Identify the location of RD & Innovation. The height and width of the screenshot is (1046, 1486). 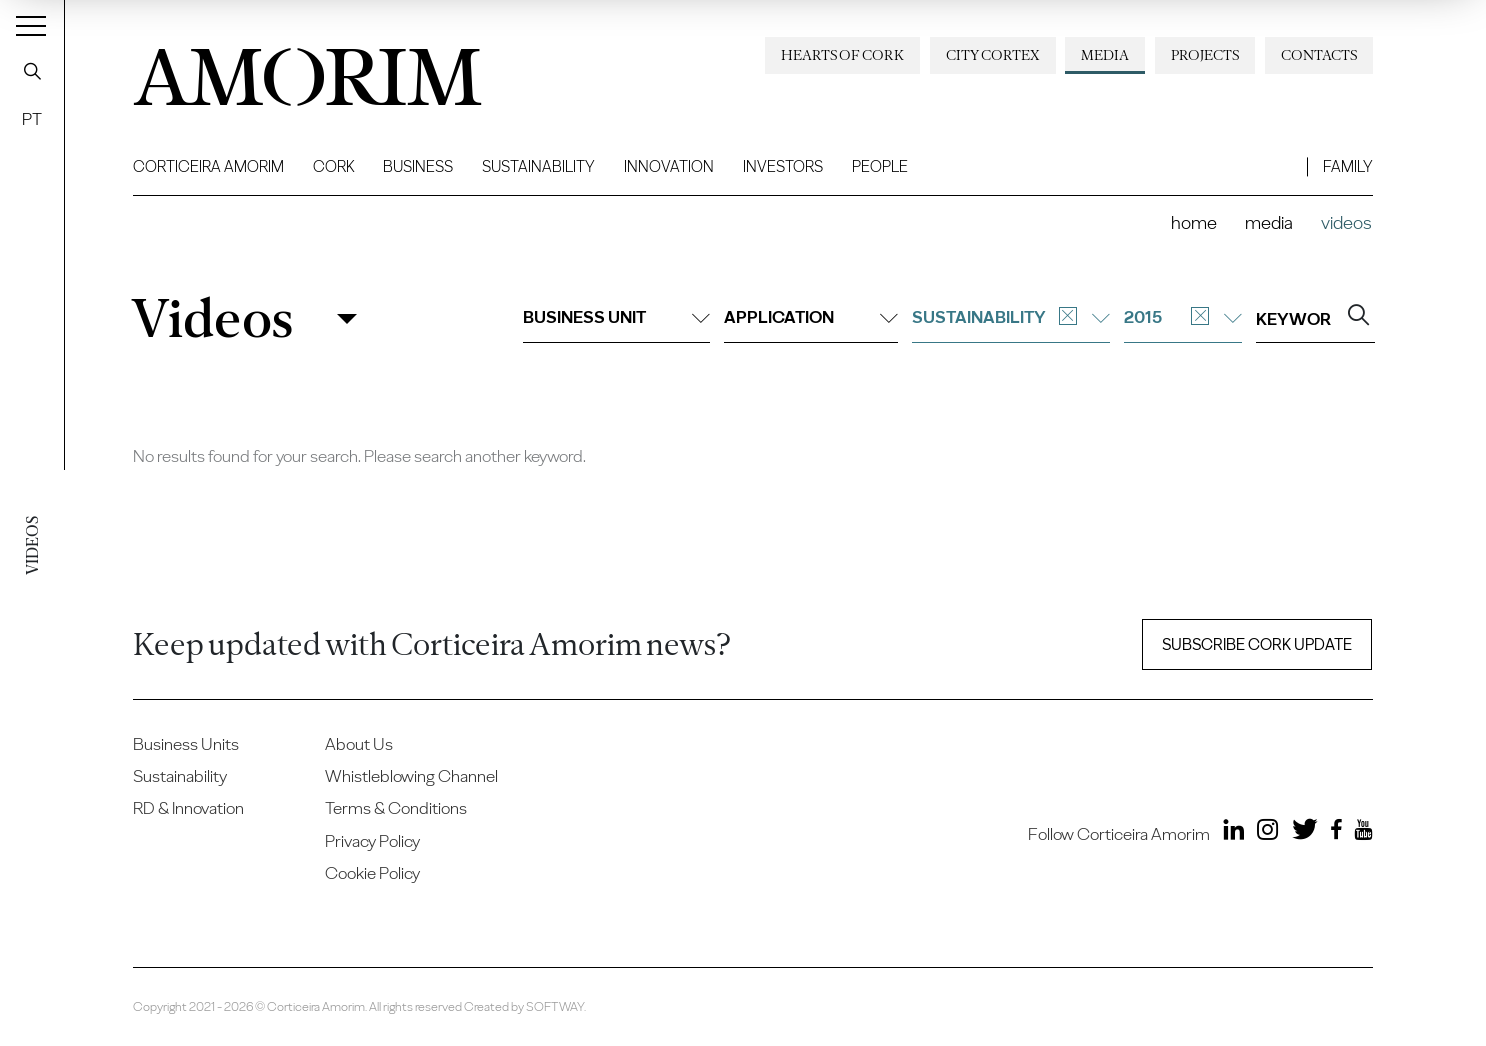
(188, 808).